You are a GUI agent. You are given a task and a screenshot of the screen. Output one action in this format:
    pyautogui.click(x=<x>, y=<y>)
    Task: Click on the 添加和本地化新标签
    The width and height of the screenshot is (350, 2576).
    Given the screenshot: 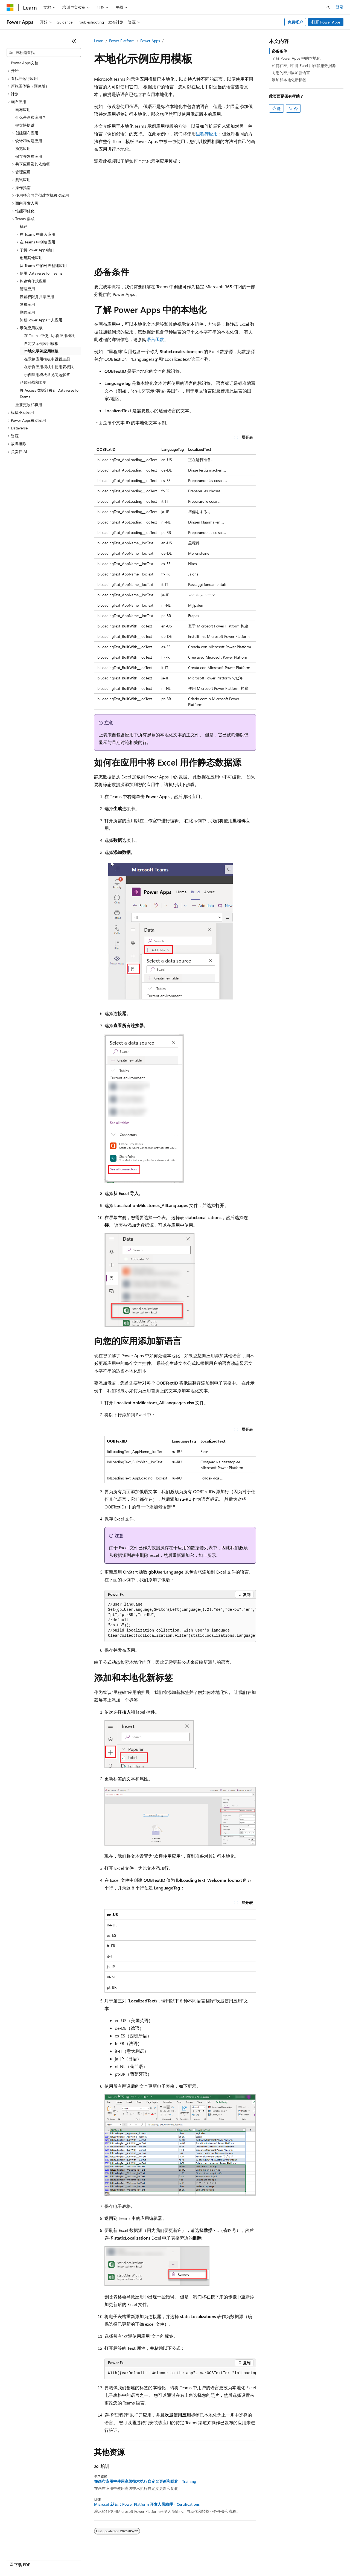 What is the action you would take?
    pyautogui.click(x=289, y=79)
    